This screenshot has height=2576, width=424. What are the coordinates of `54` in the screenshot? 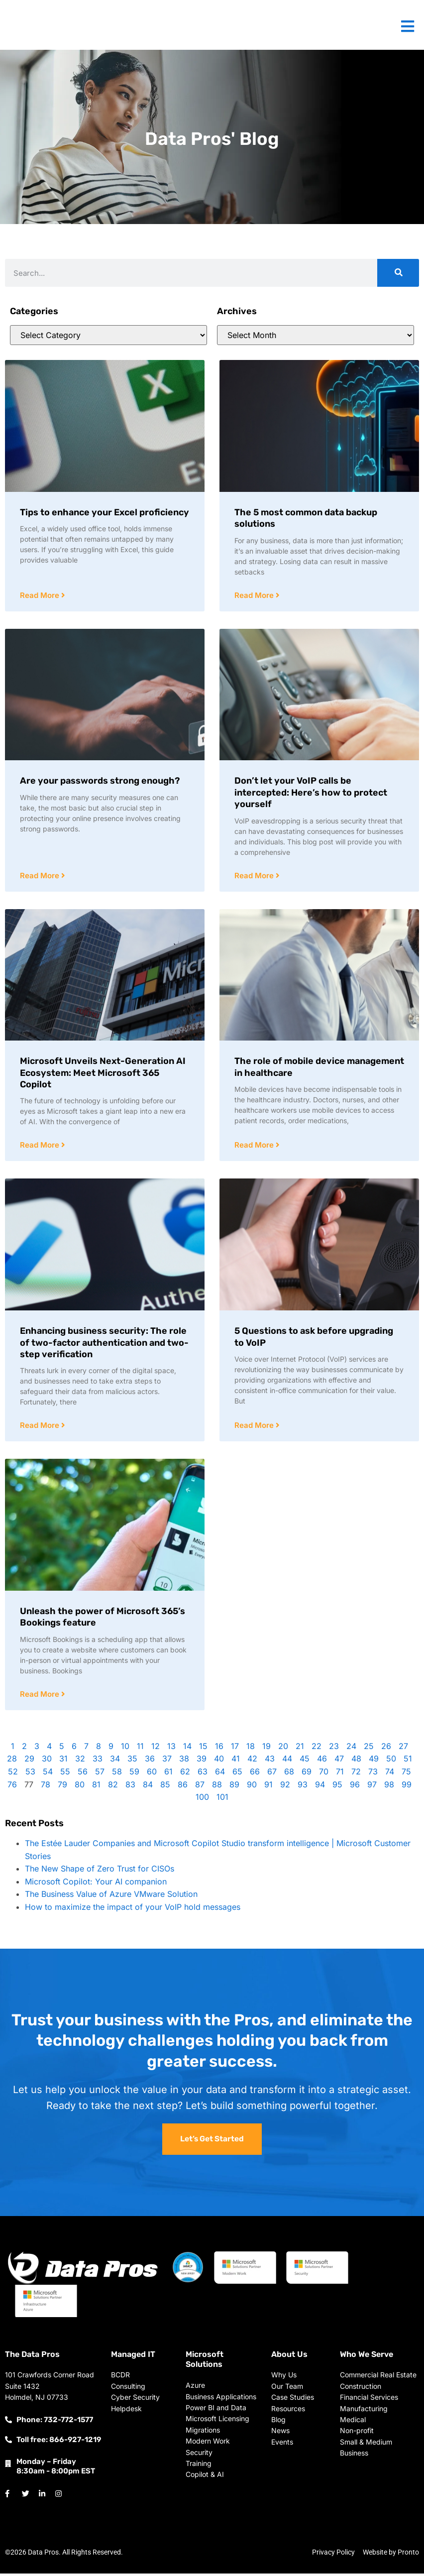 It's located at (48, 1774).